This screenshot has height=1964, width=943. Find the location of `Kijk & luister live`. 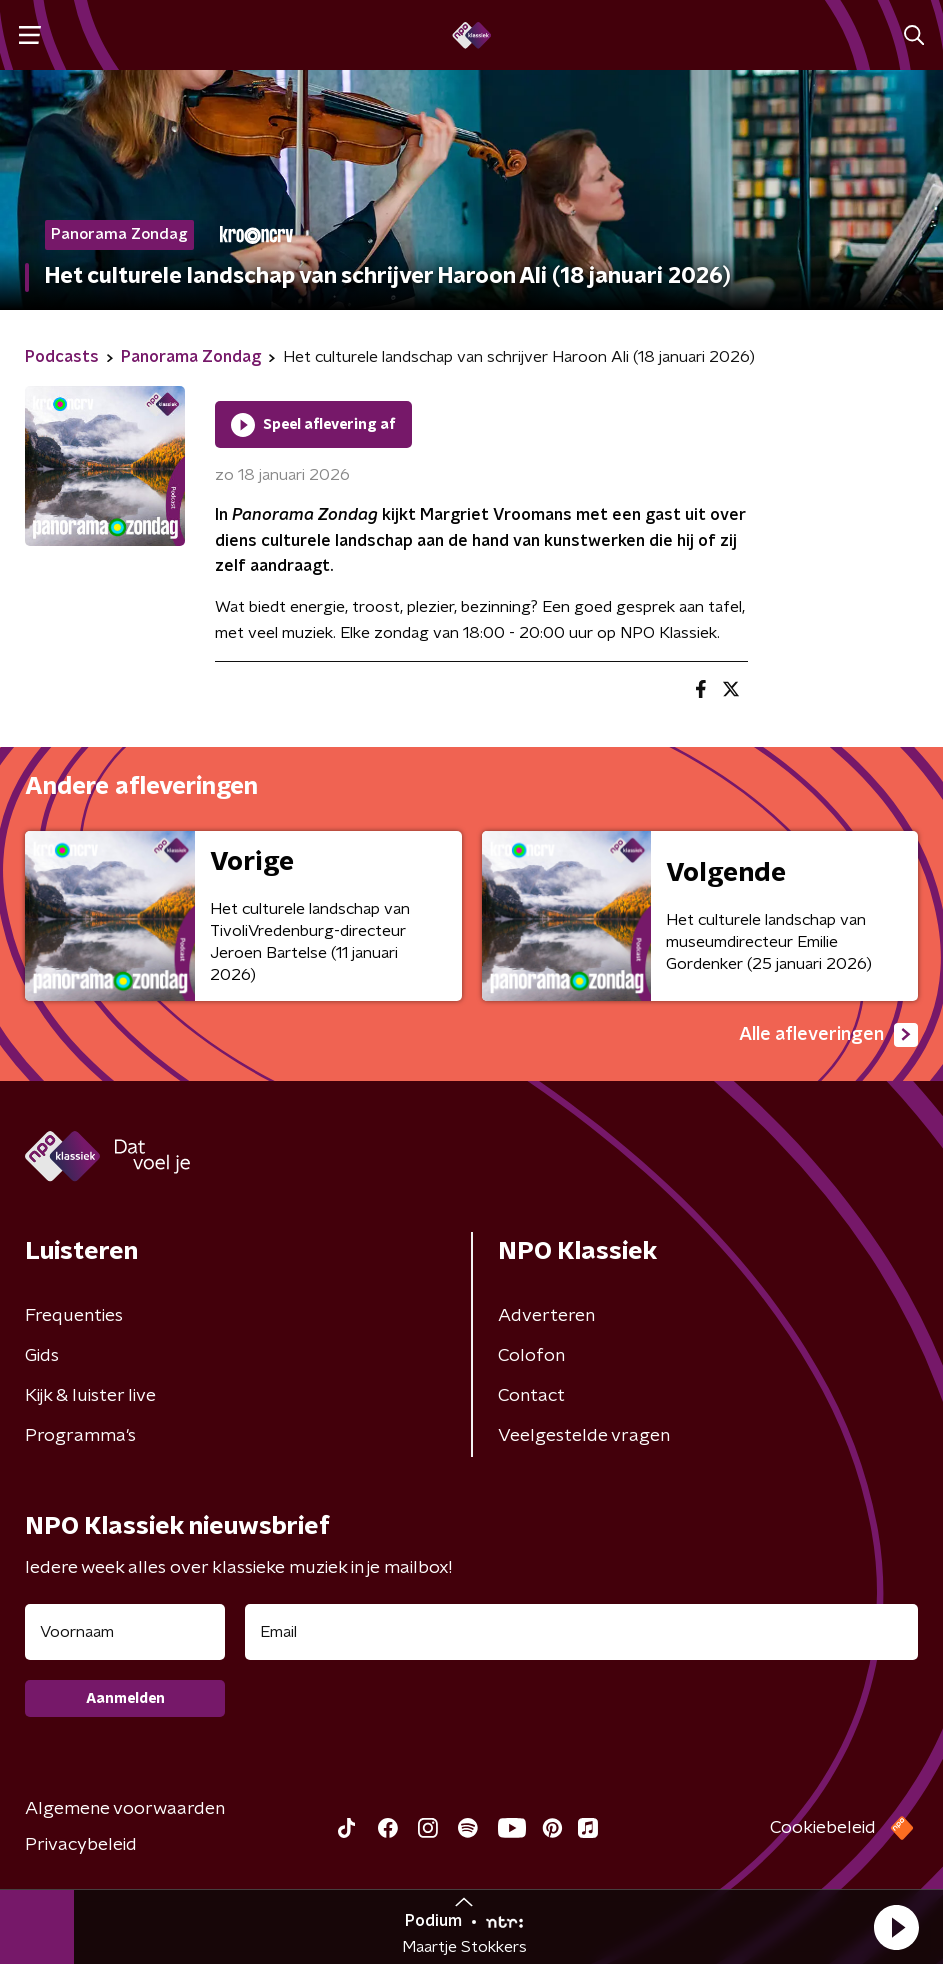

Kijk & luister live is located at coordinates (90, 1396).